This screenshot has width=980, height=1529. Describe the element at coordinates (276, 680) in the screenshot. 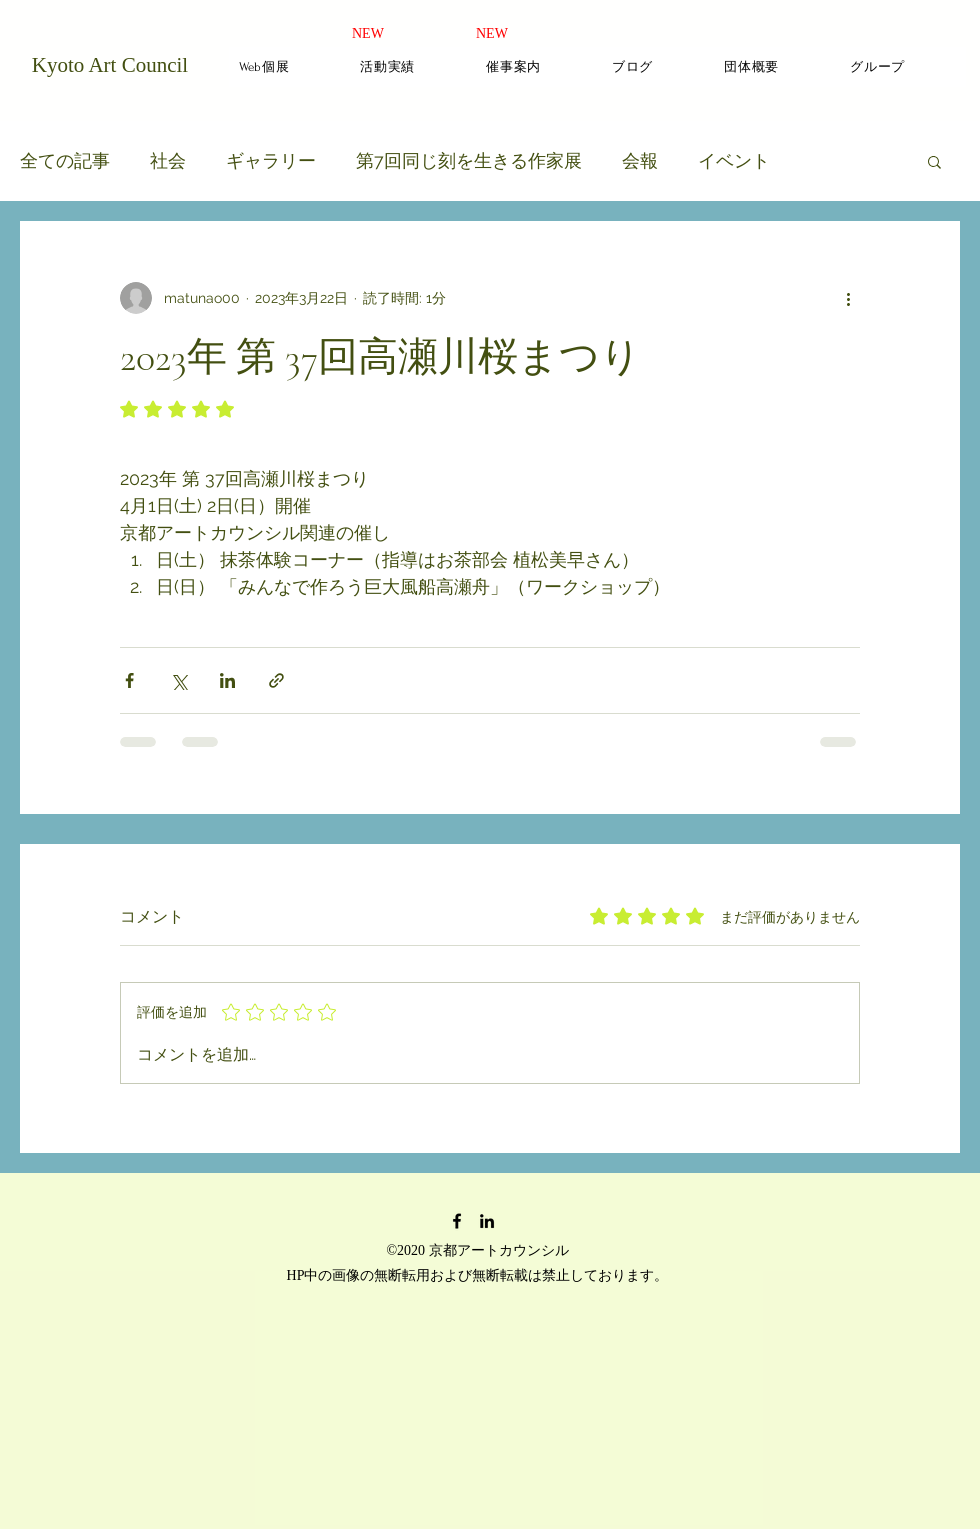

I see `[リンクでシェア]` at that location.